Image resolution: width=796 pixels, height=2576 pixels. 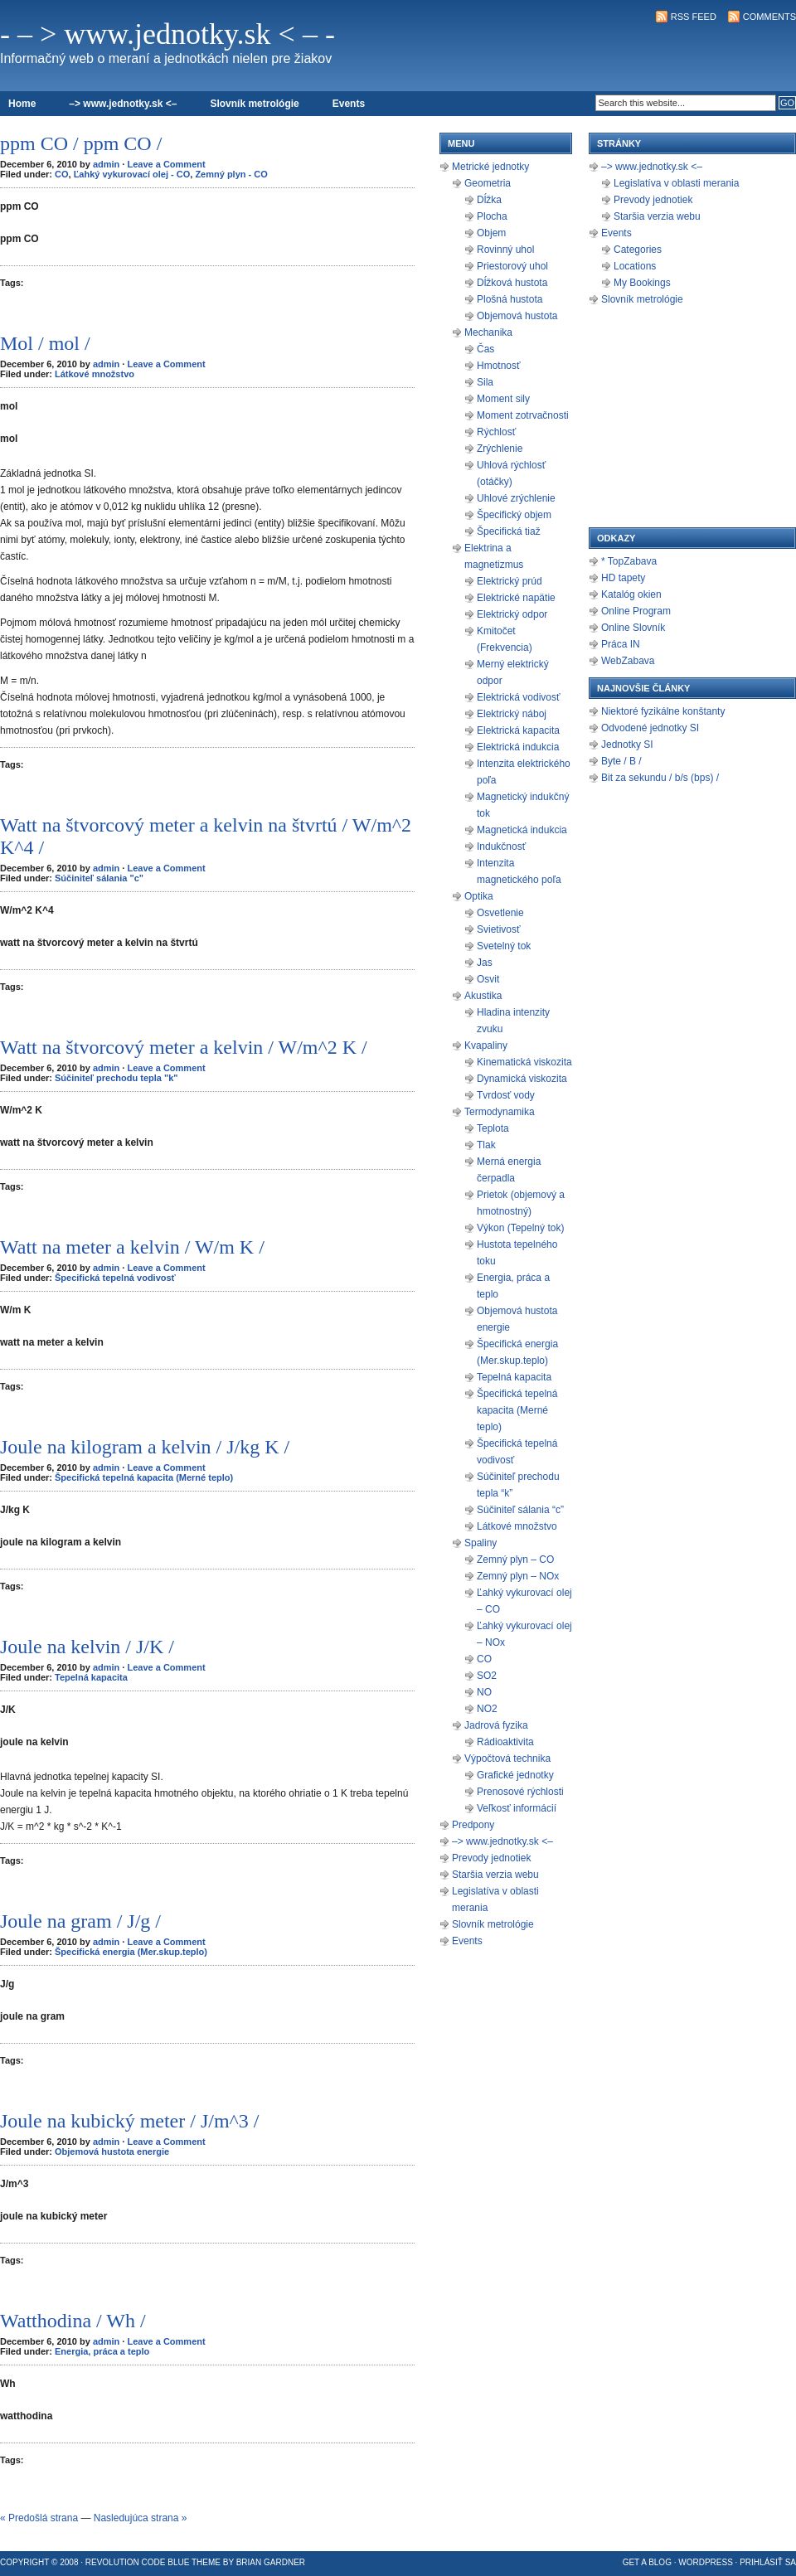 I want to click on Joule na kelvin / J/K /, so click(x=87, y=1646).